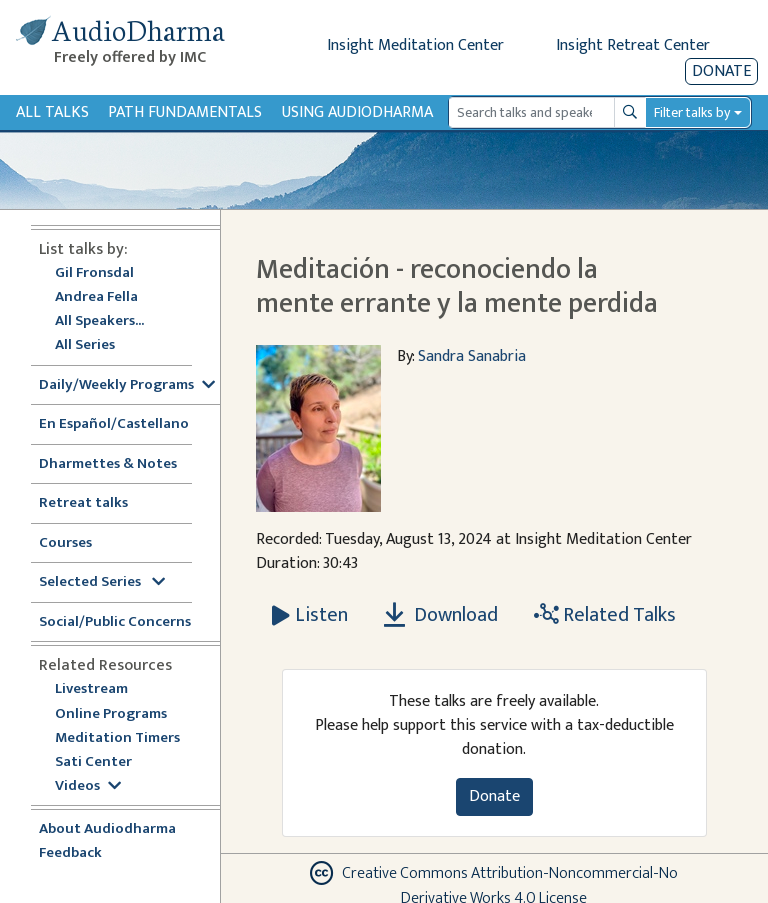 The width and height of the screenshot is (768, 903). Describe the element at coordinates (127, 385) in the screenshot. I see `Daily/Weekly Programs` at that location.